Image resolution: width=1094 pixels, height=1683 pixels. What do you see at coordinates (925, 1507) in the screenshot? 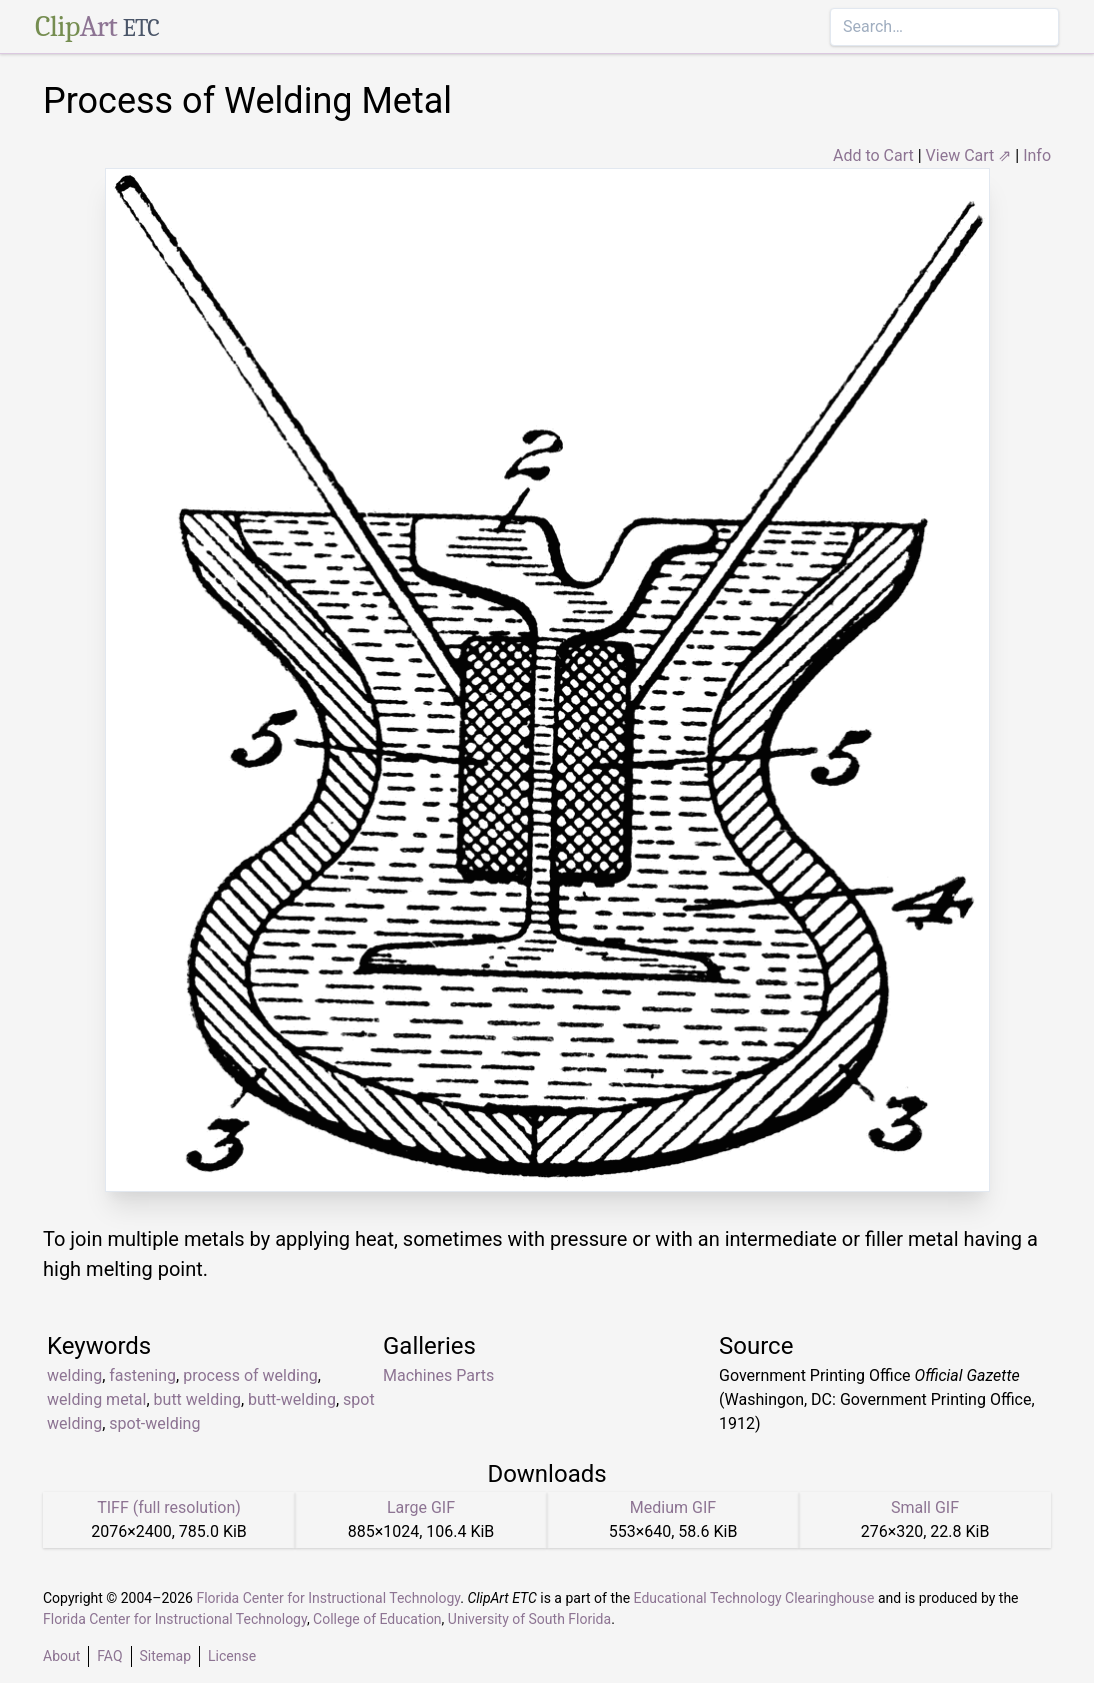
I see `Small GIF` at bounding box center [925, 1507].